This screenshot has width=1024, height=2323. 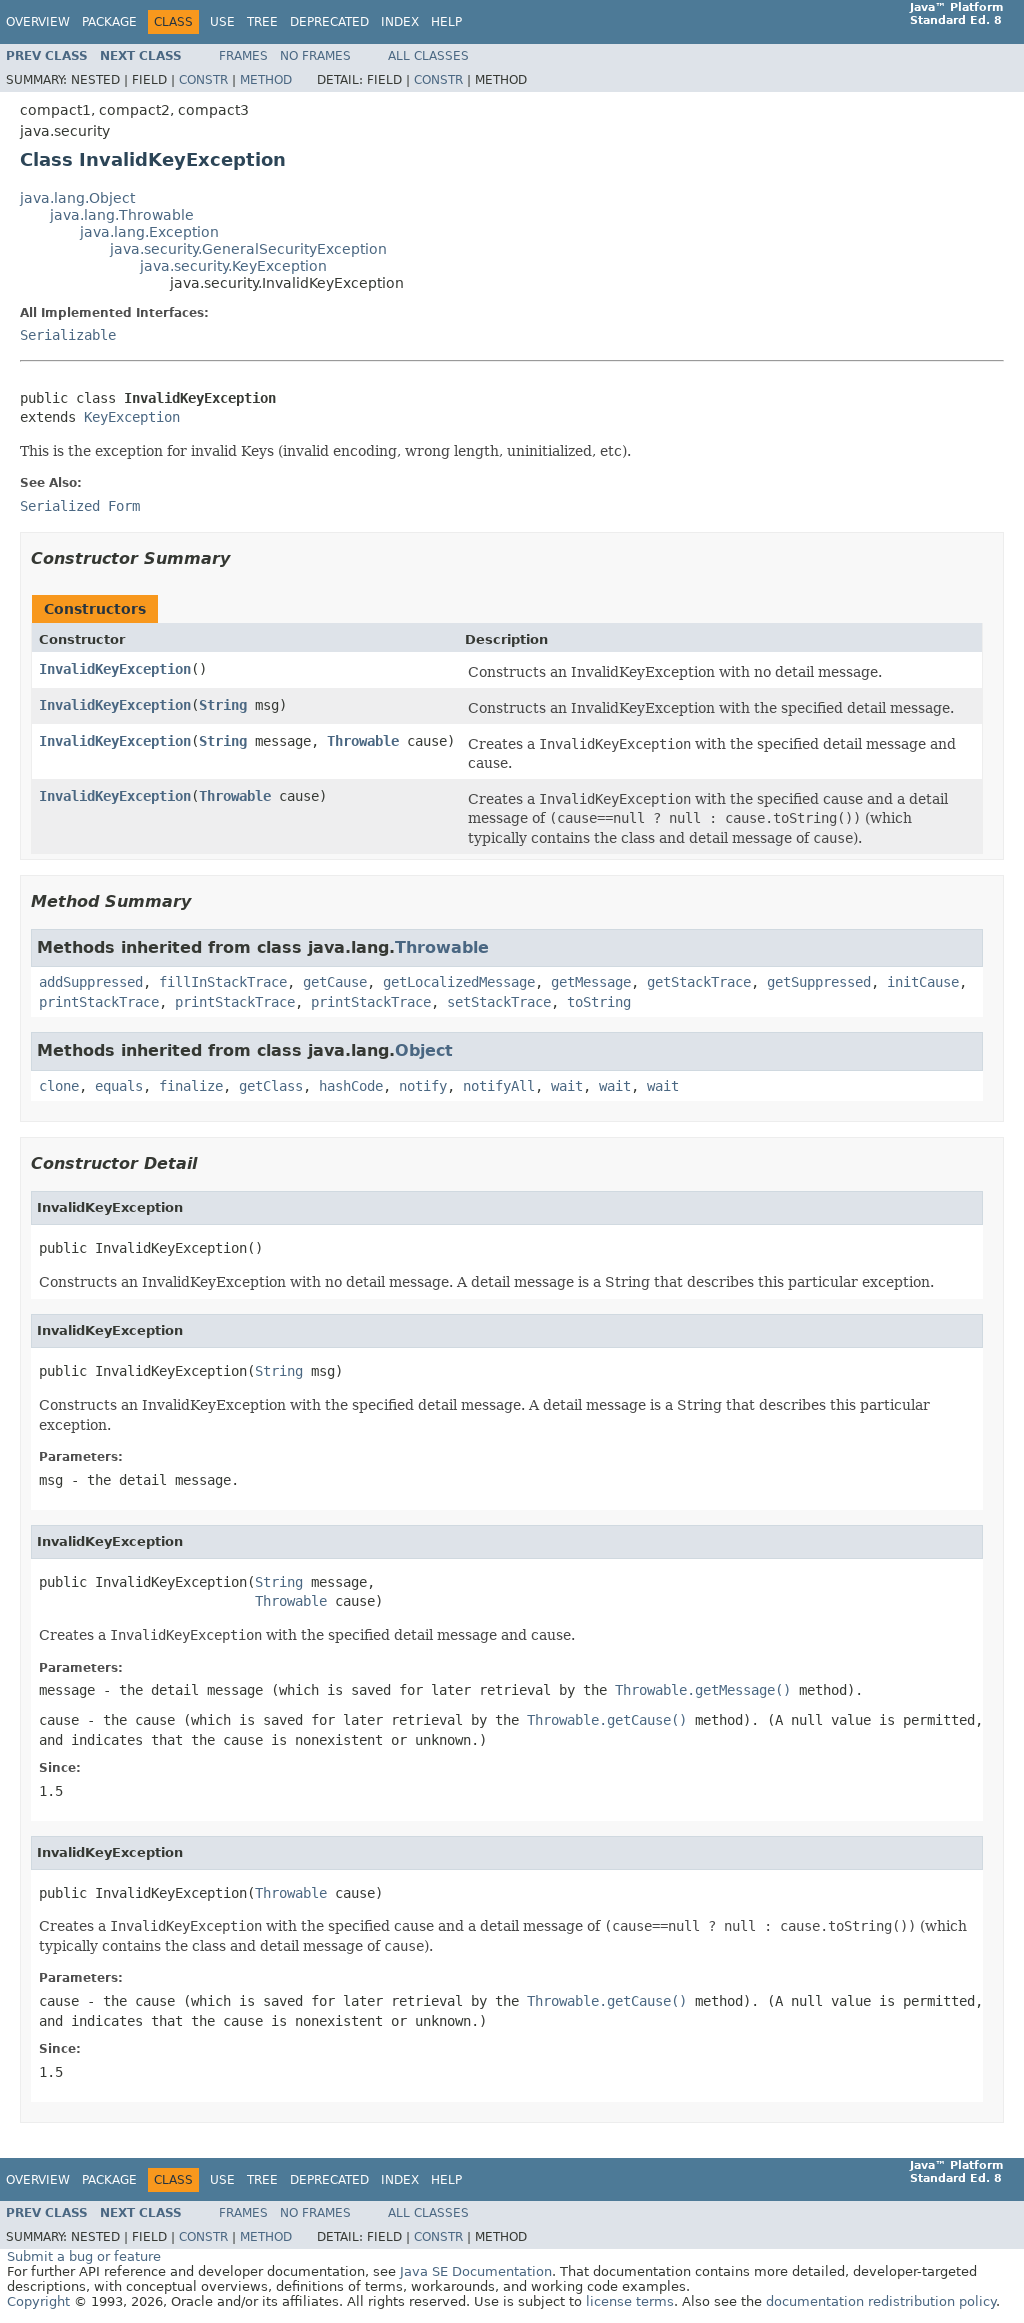 What do you see at coordinates (248, 249) in the screenshot?
I see `java.security.GeneralSecurityException` at bounding box center [248, 249].